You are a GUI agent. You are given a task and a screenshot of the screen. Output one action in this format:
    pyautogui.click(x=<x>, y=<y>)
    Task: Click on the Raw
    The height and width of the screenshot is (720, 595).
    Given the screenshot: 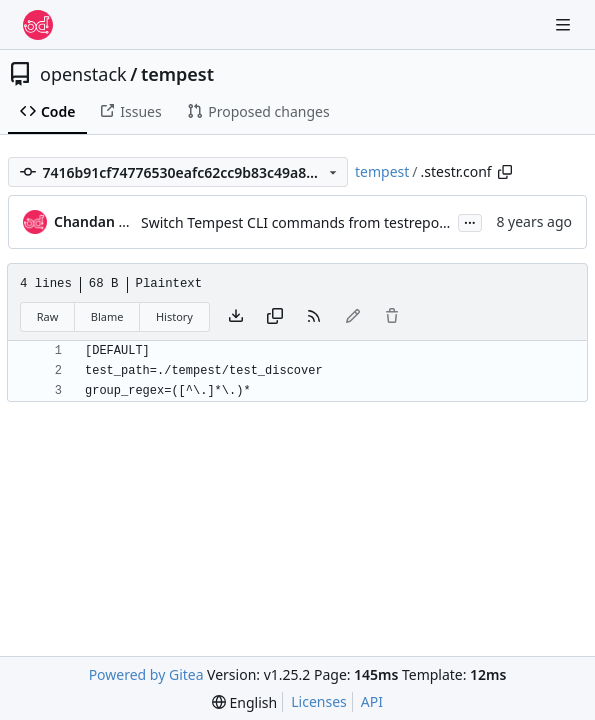 What is the action you would take?
    pyautogui.click(x=48, y=316)
    